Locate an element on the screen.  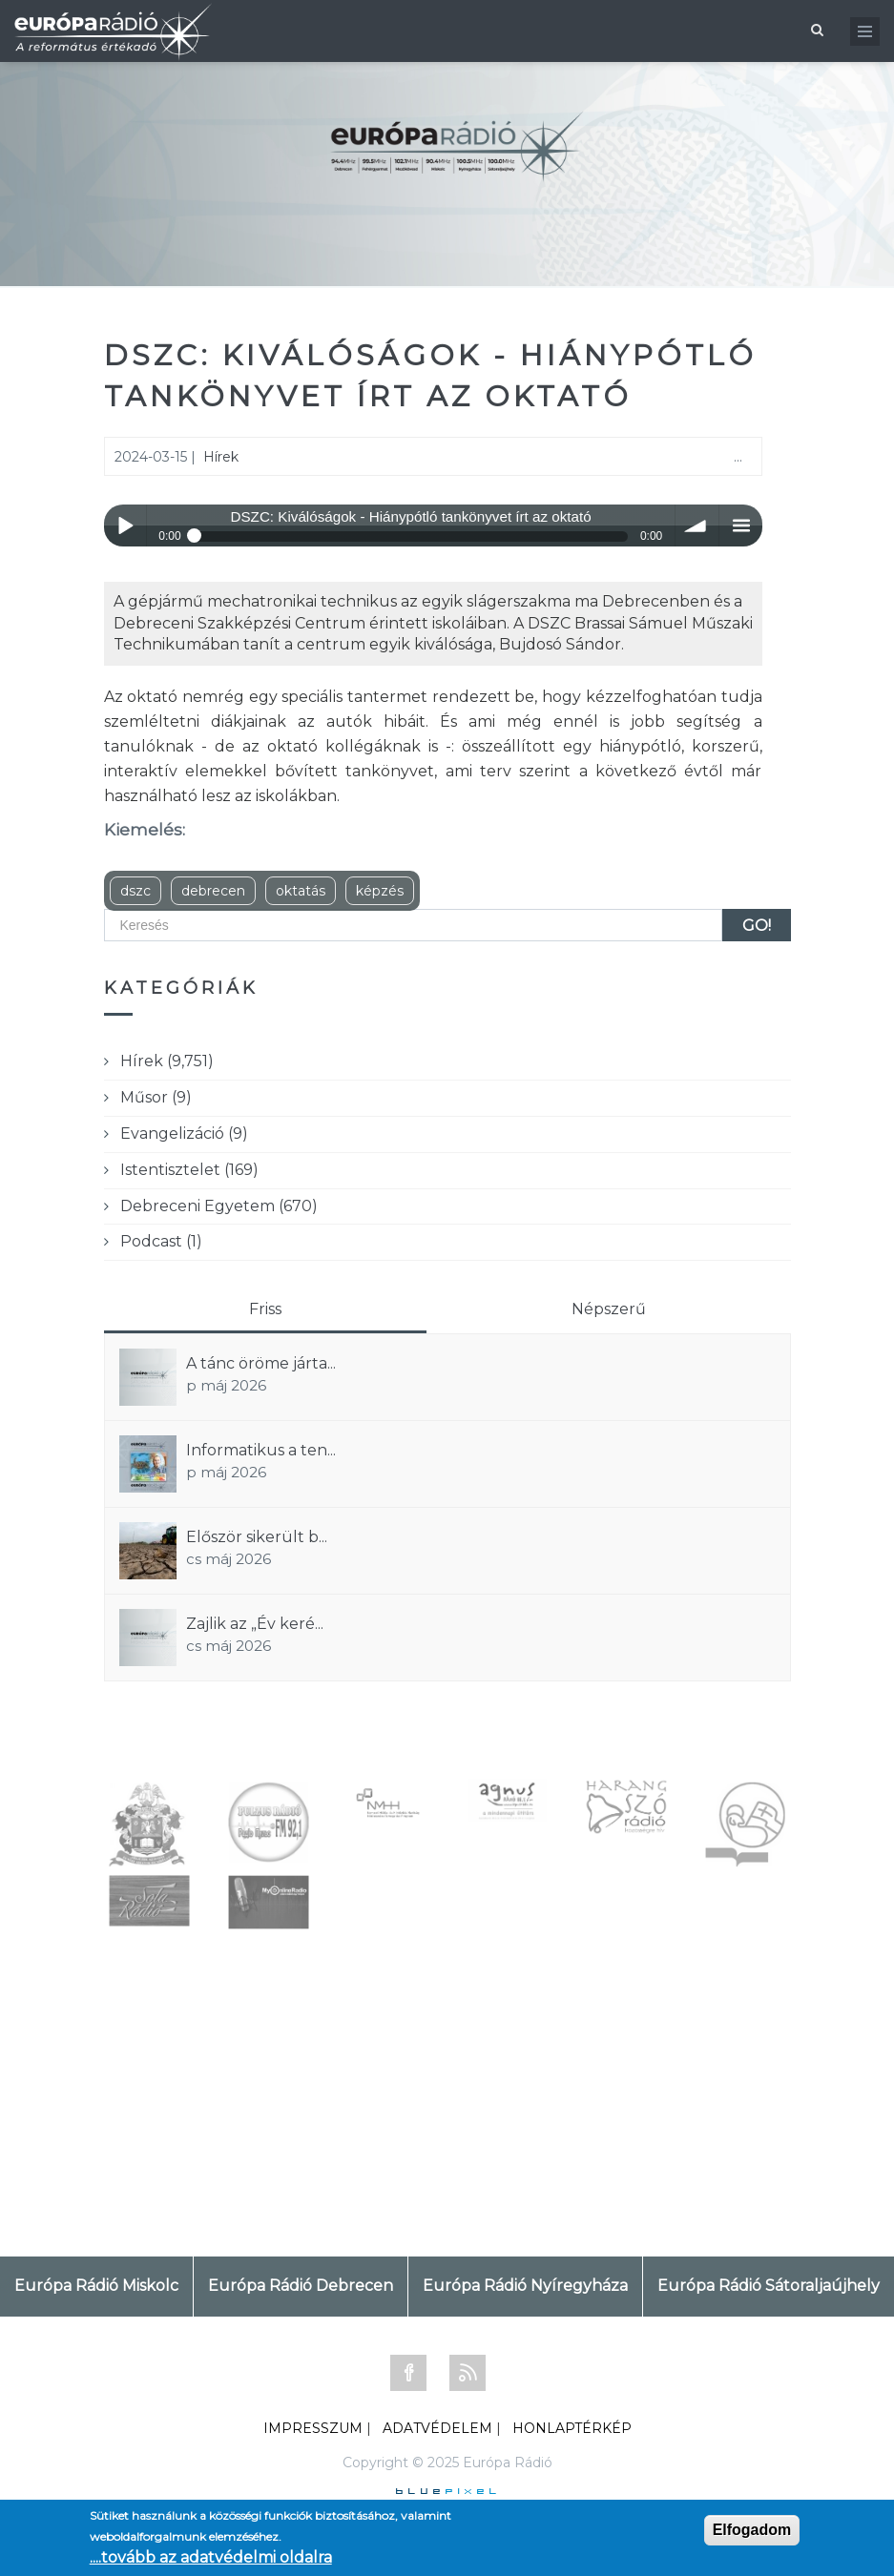
Play / pause is located at coordinates (125, 526).